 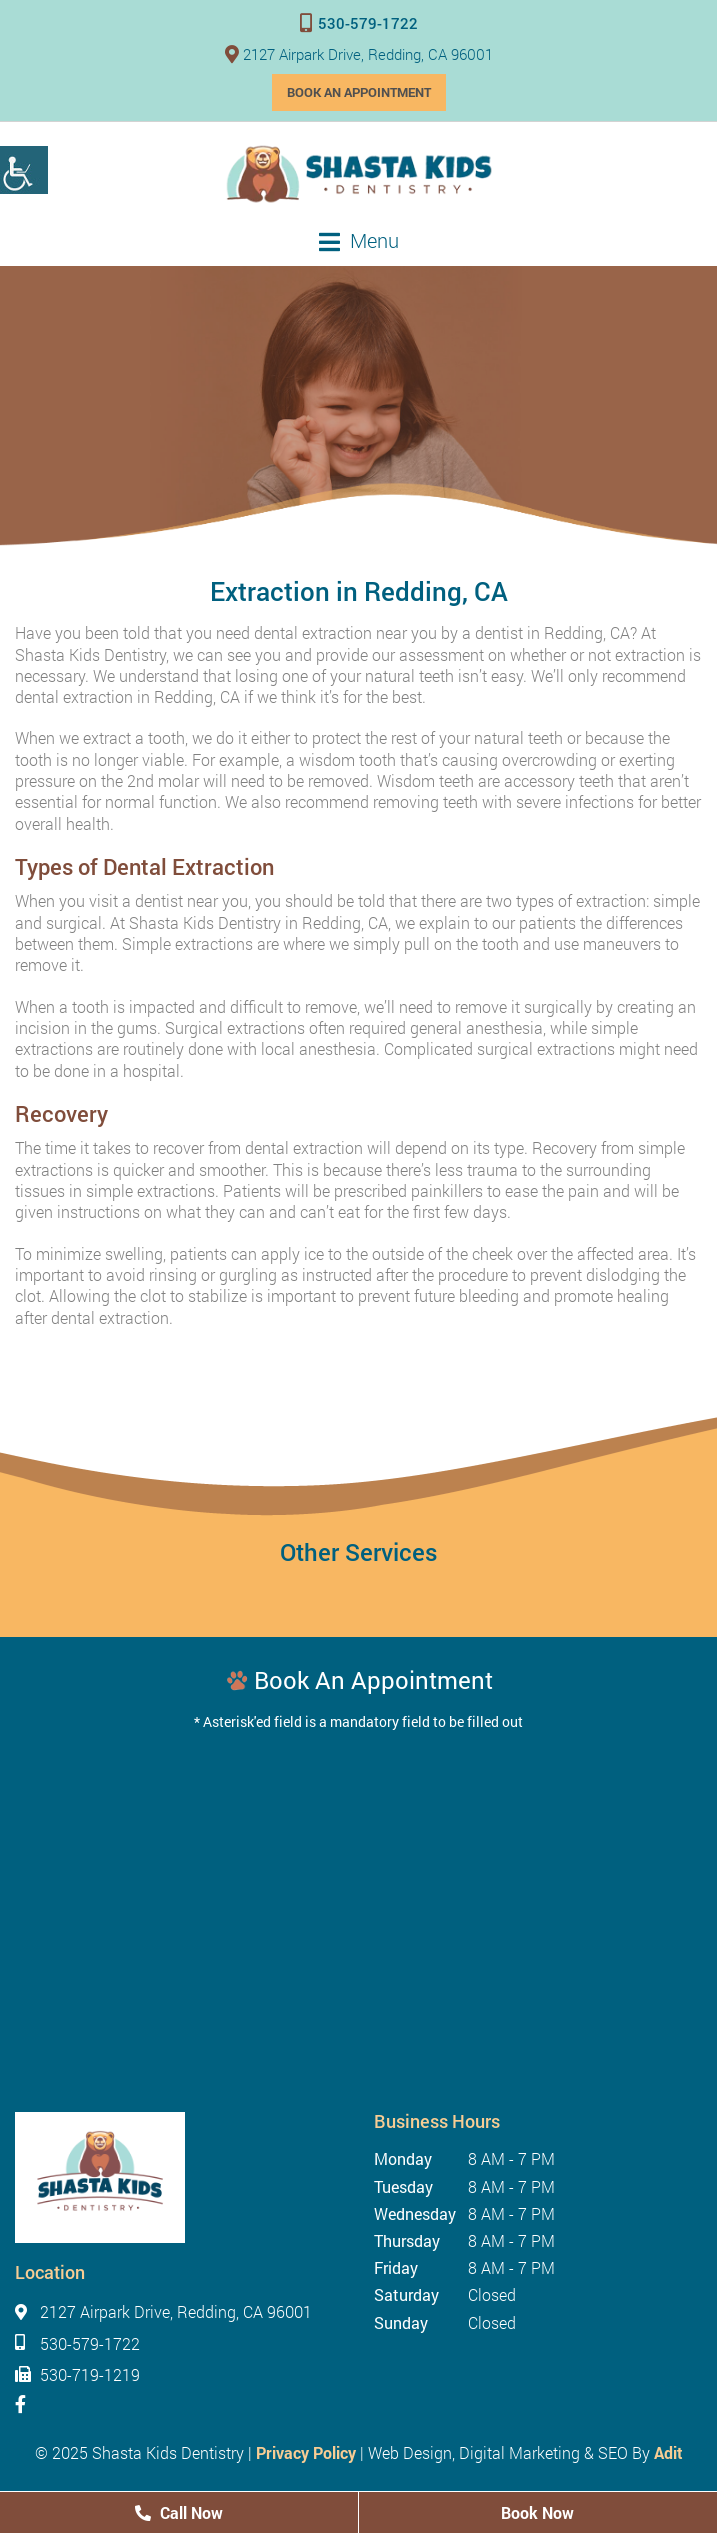 What do you see at coordinates (668, 2452) in the screenshot?
I see `Adit` at bounding box center [668, 2452].